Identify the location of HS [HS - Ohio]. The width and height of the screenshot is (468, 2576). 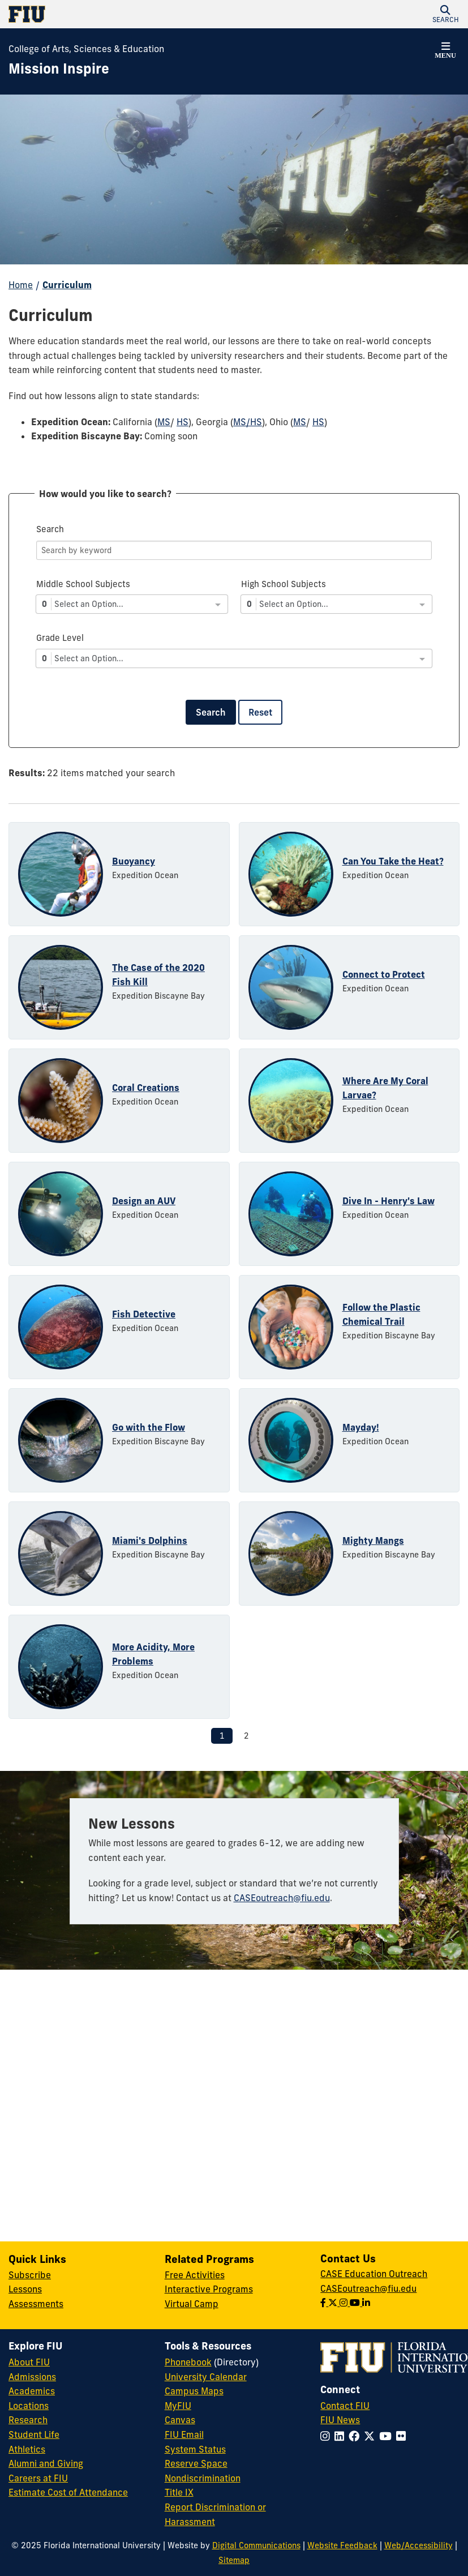
(318, 421).